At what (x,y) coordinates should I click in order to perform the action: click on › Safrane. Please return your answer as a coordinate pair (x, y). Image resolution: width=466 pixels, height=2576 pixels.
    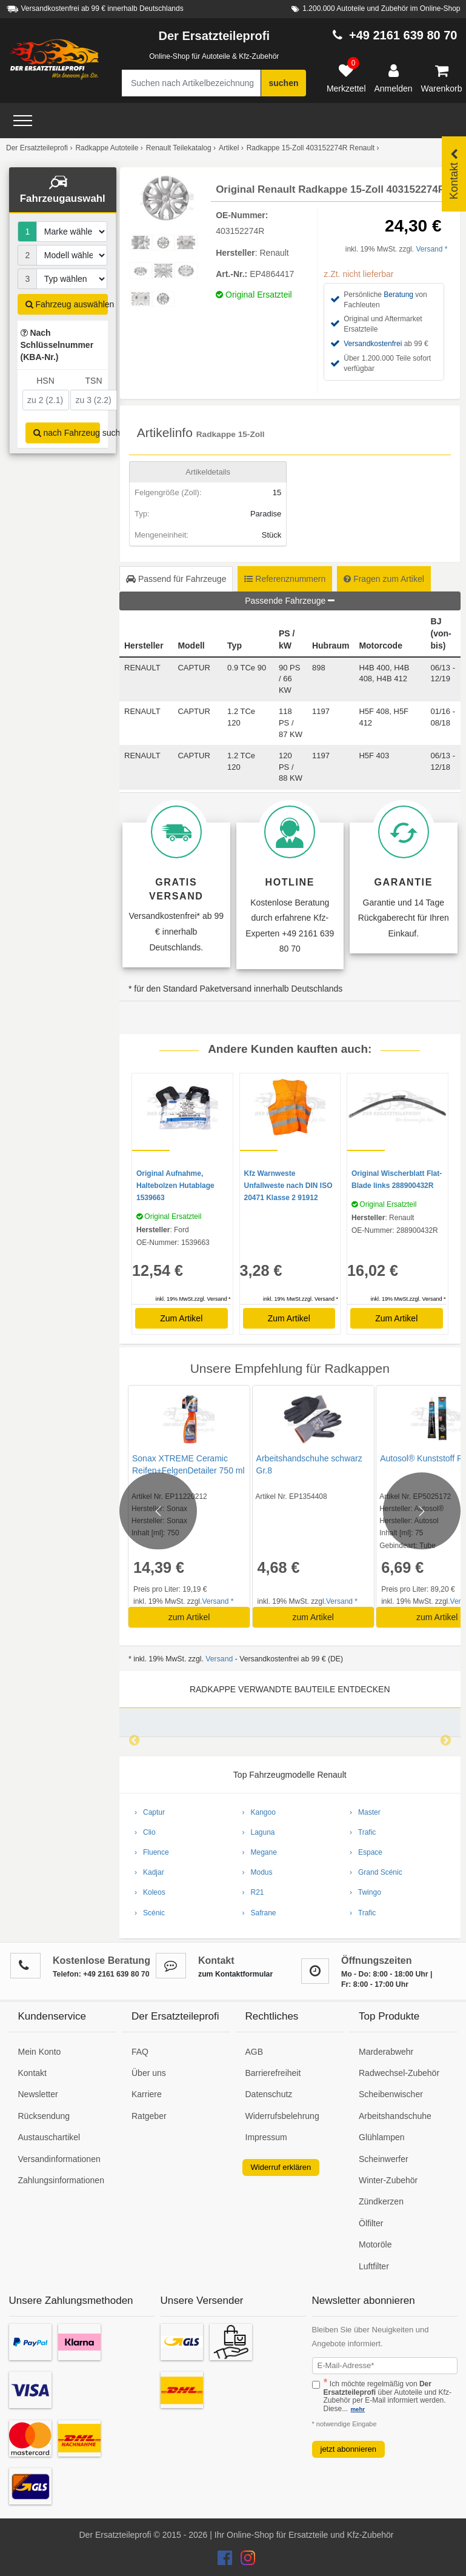
    Looking at the image, I should click on (259, 1913).